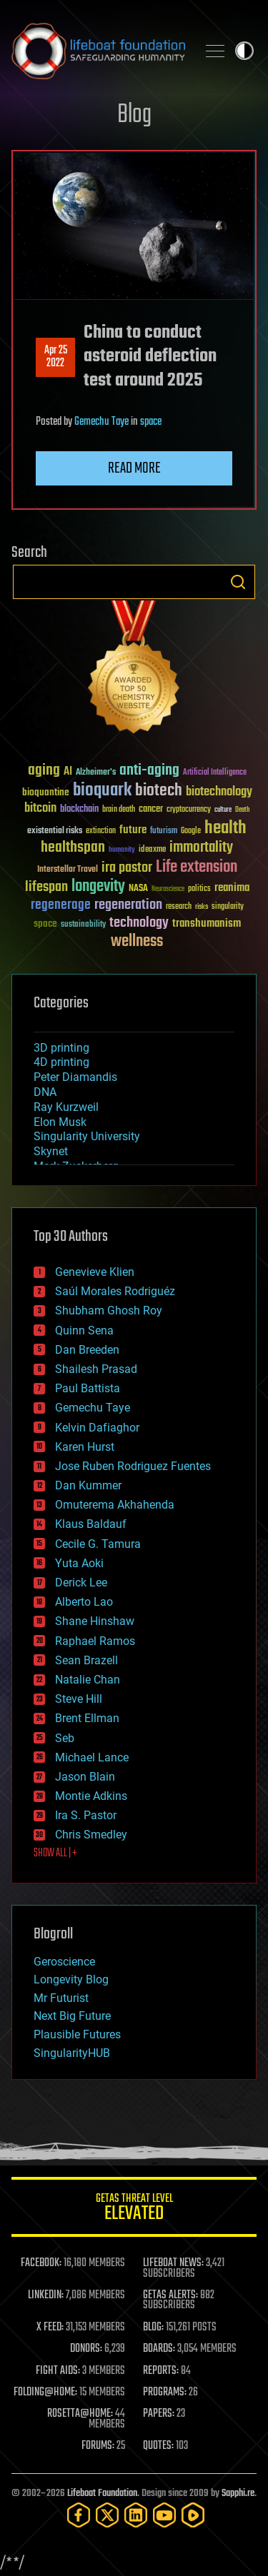 This screenshot has height=2576, width=268. Describe the element at coordinates (45, 1092) in the screenshot. I see `DNA` at that location.